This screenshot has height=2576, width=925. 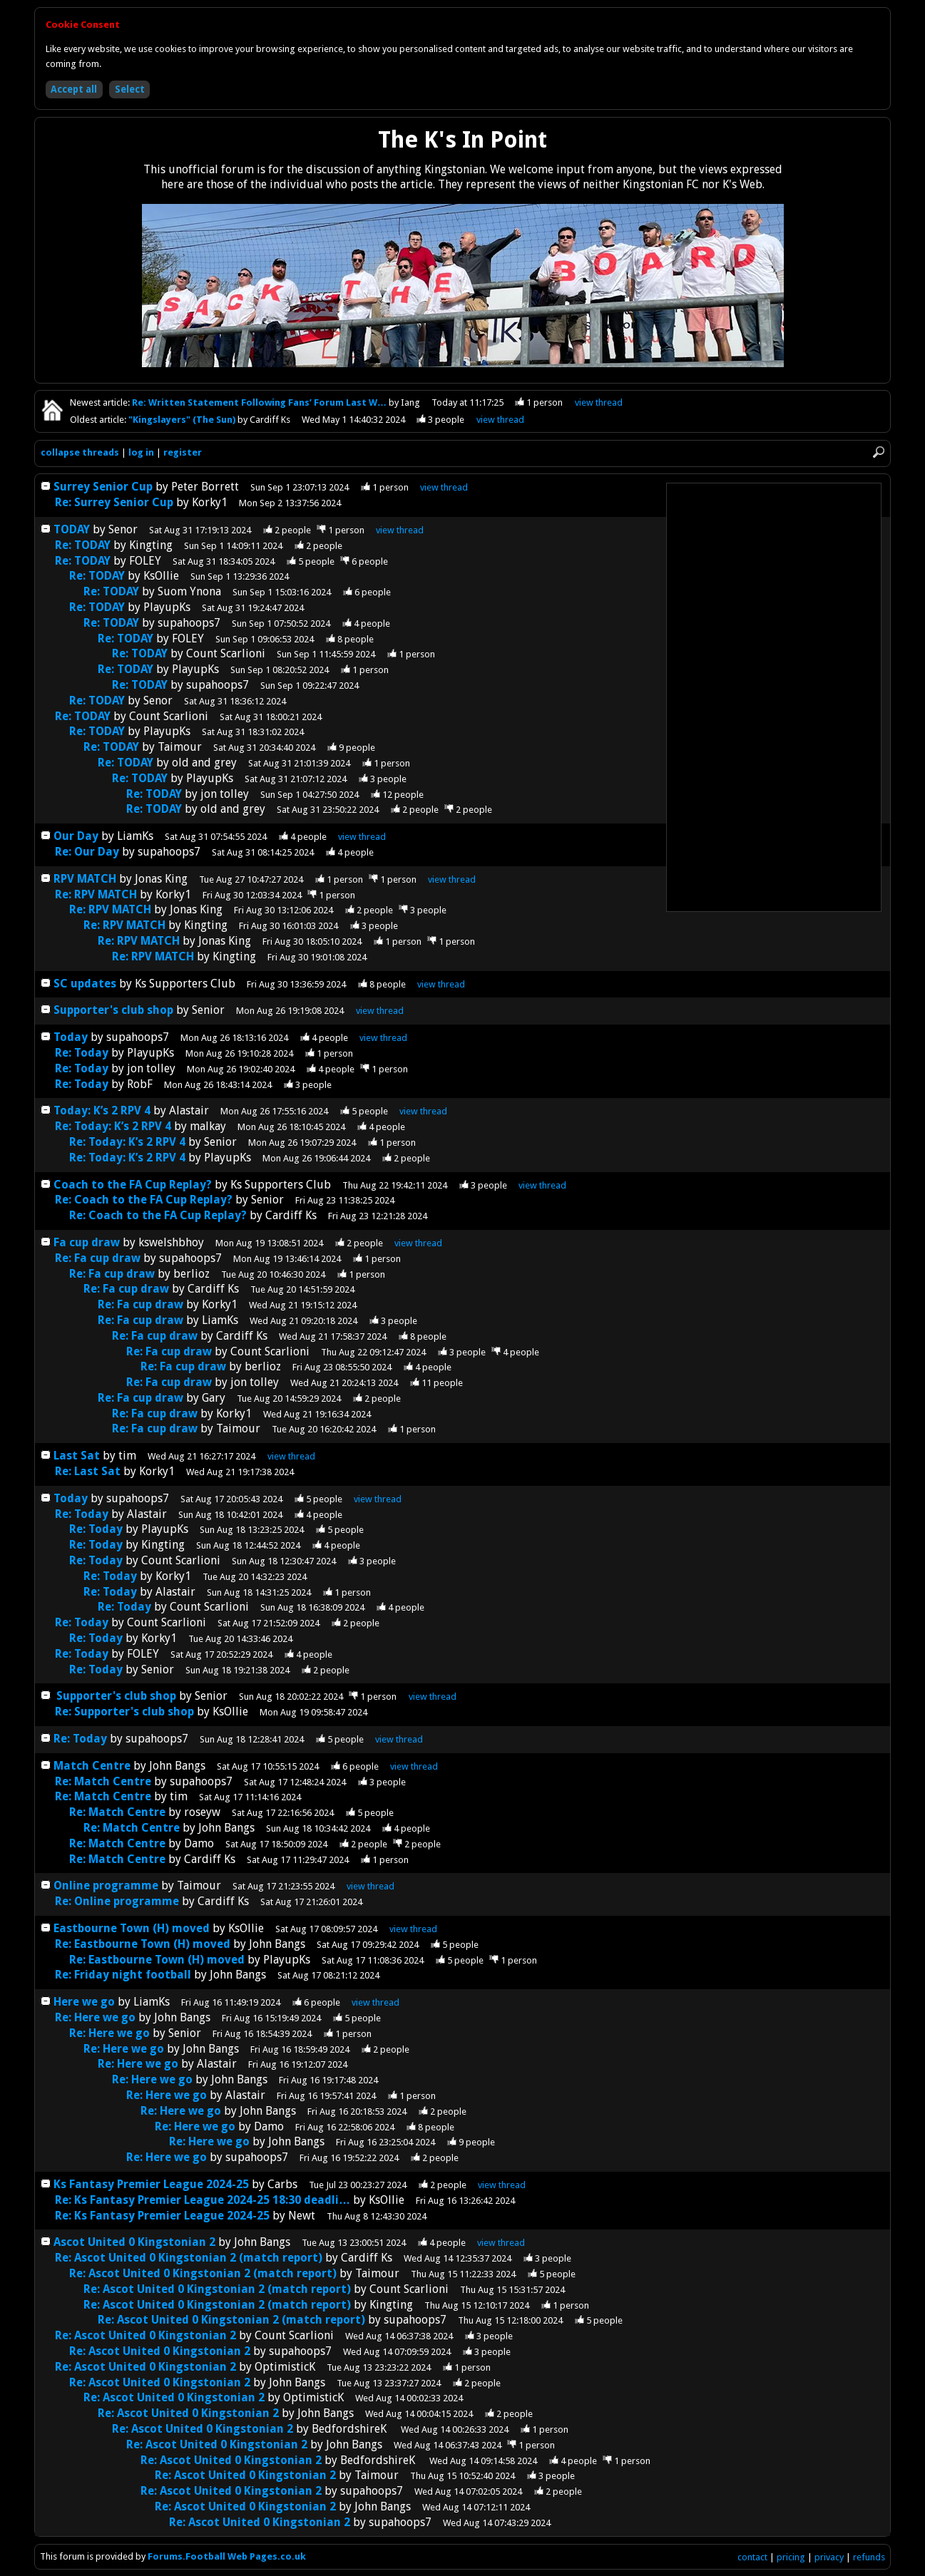 What do you see at coordinates (188, 2257) in the screenshot?
I see `Re: Ascot United 0 Kingstonian 2 (match report)` at bounding box center [188, 2257].